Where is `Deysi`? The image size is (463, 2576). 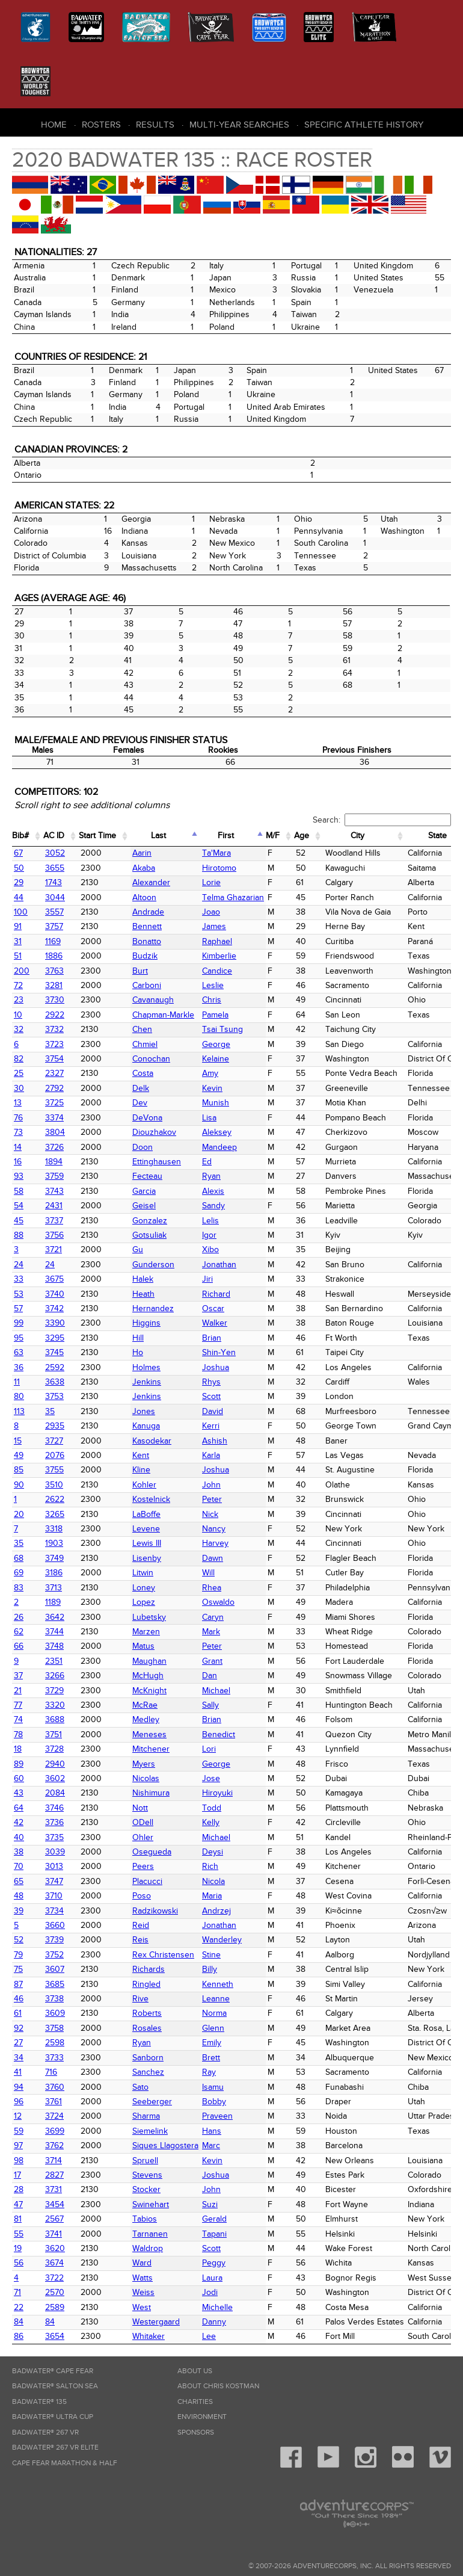
Deysi is located at coordinates (212, 1852).